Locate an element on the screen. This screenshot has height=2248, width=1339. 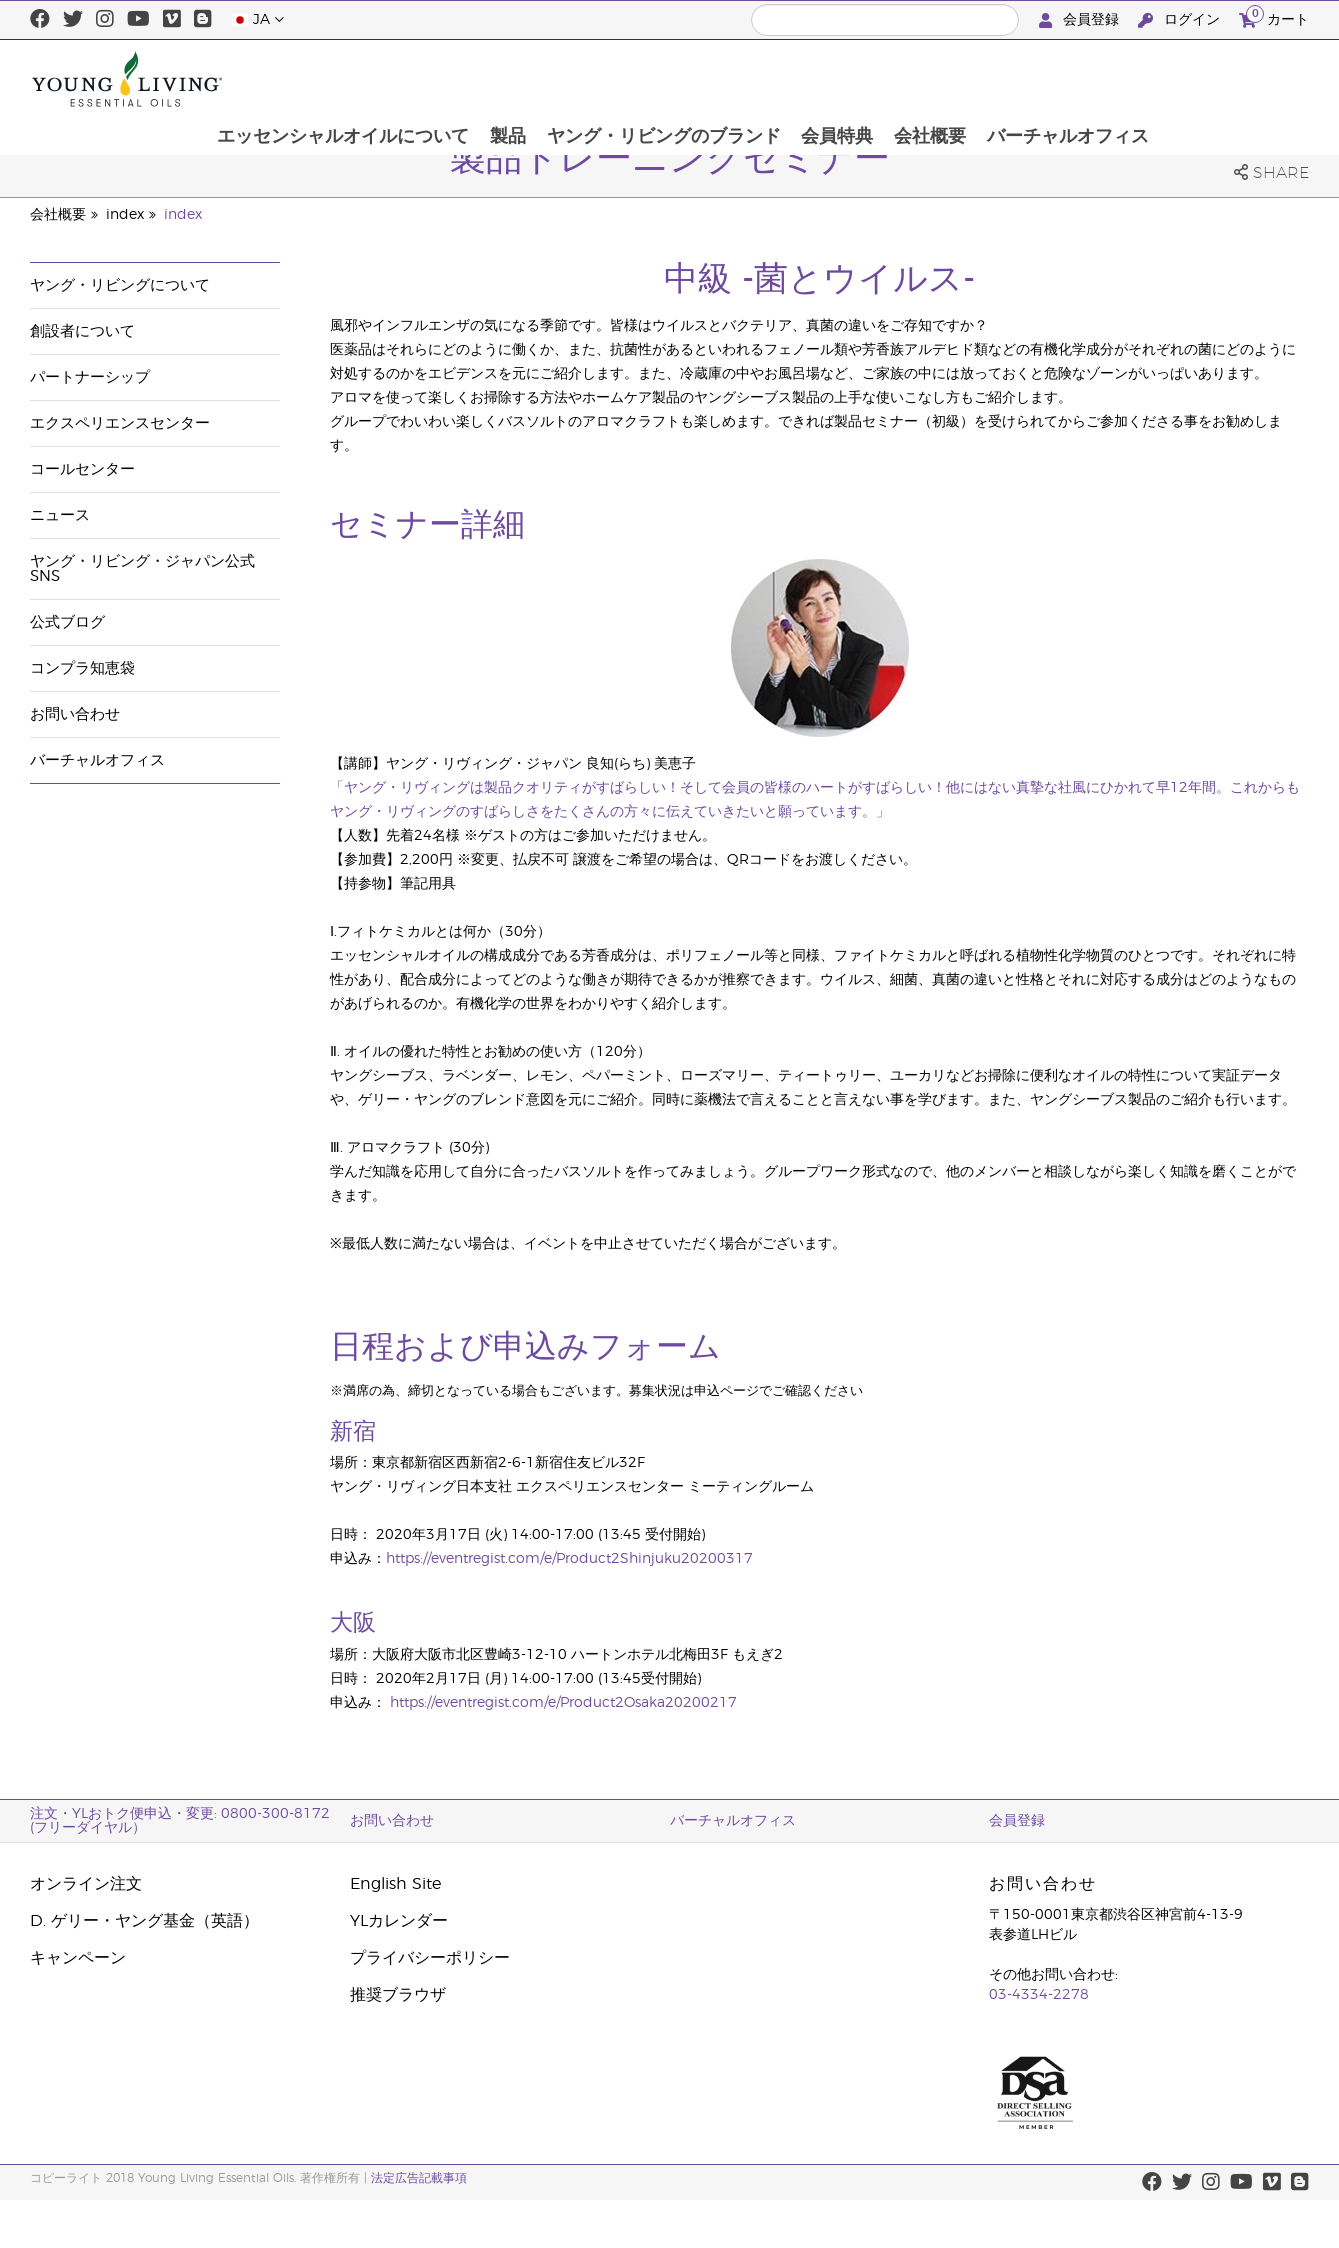
バーチャルオフィス is located at coordinates (1217, 79).